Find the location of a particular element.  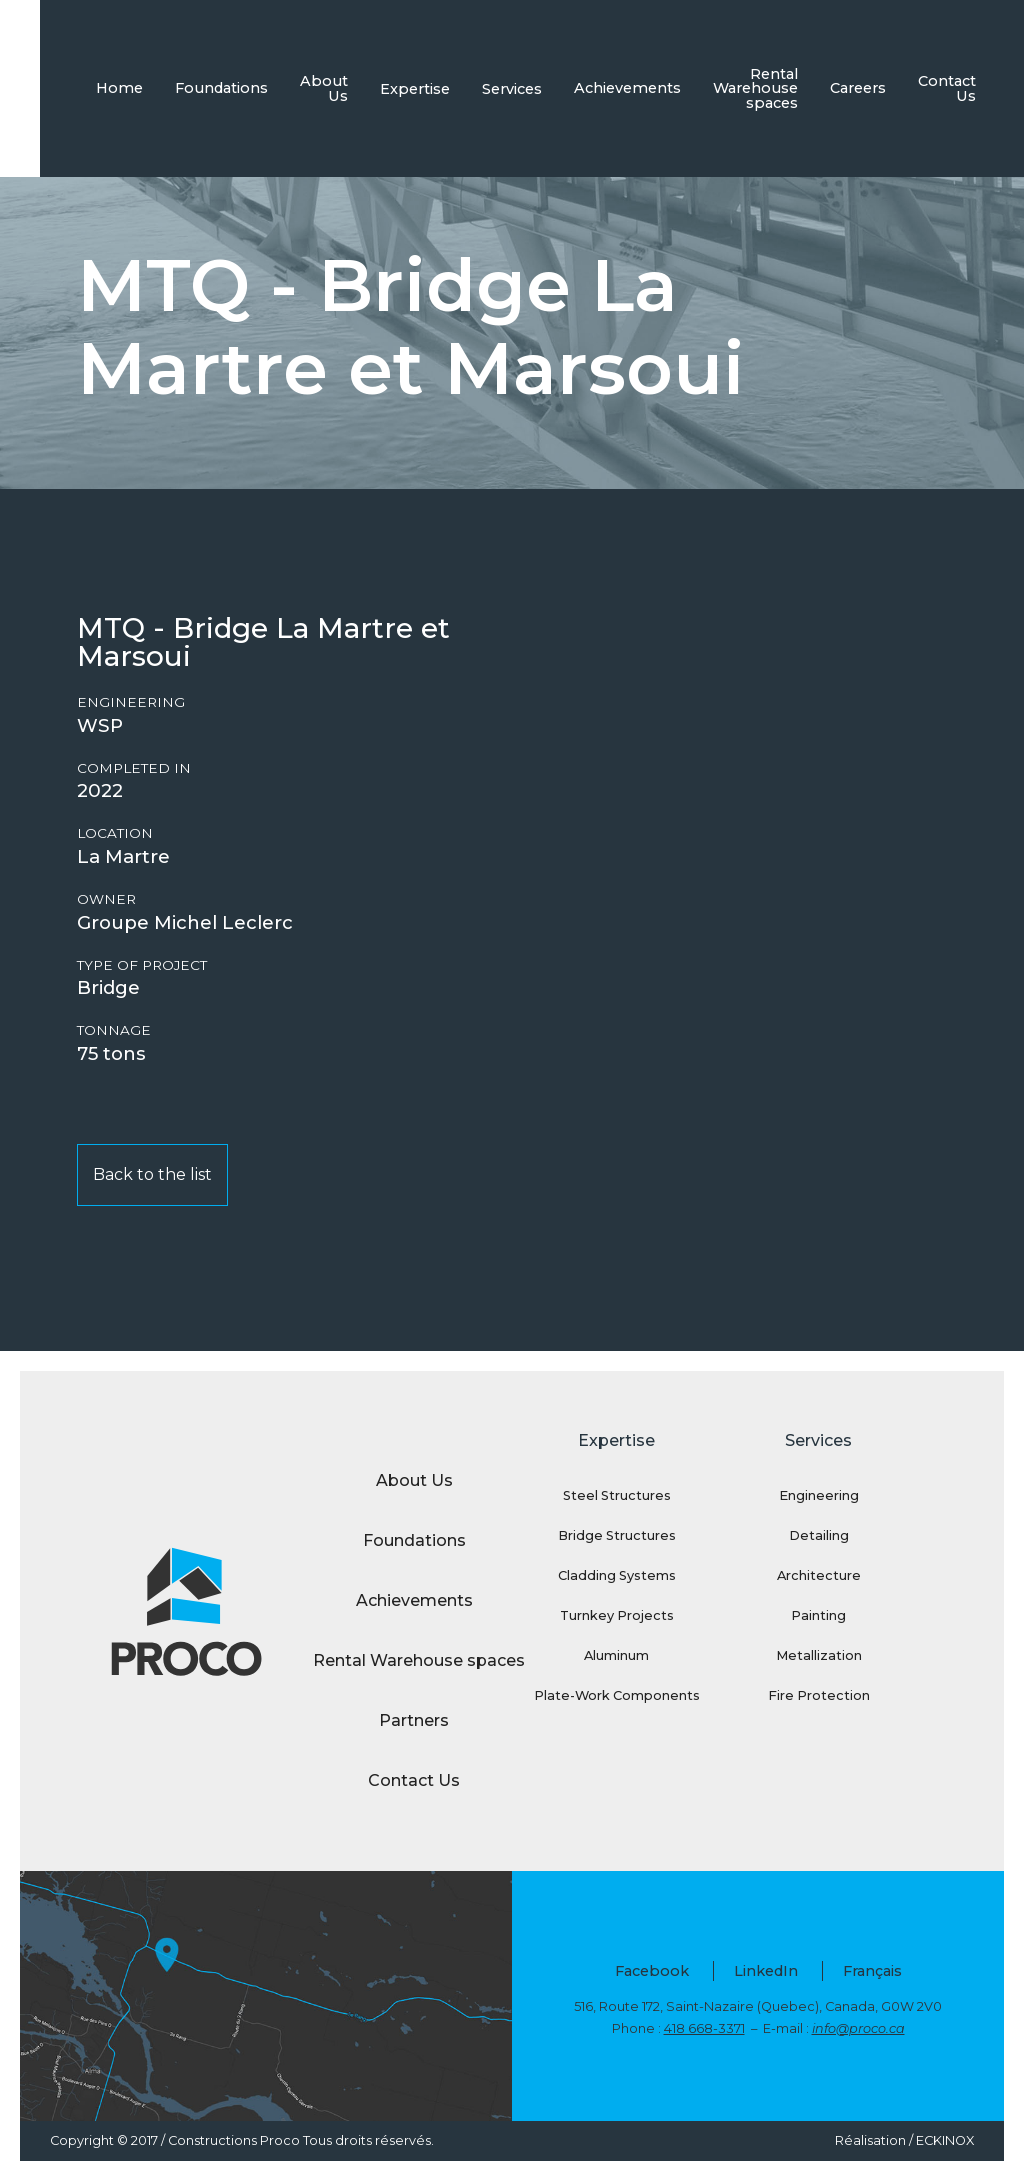

Plate-Work Components is located at coordinates (617, 1695).